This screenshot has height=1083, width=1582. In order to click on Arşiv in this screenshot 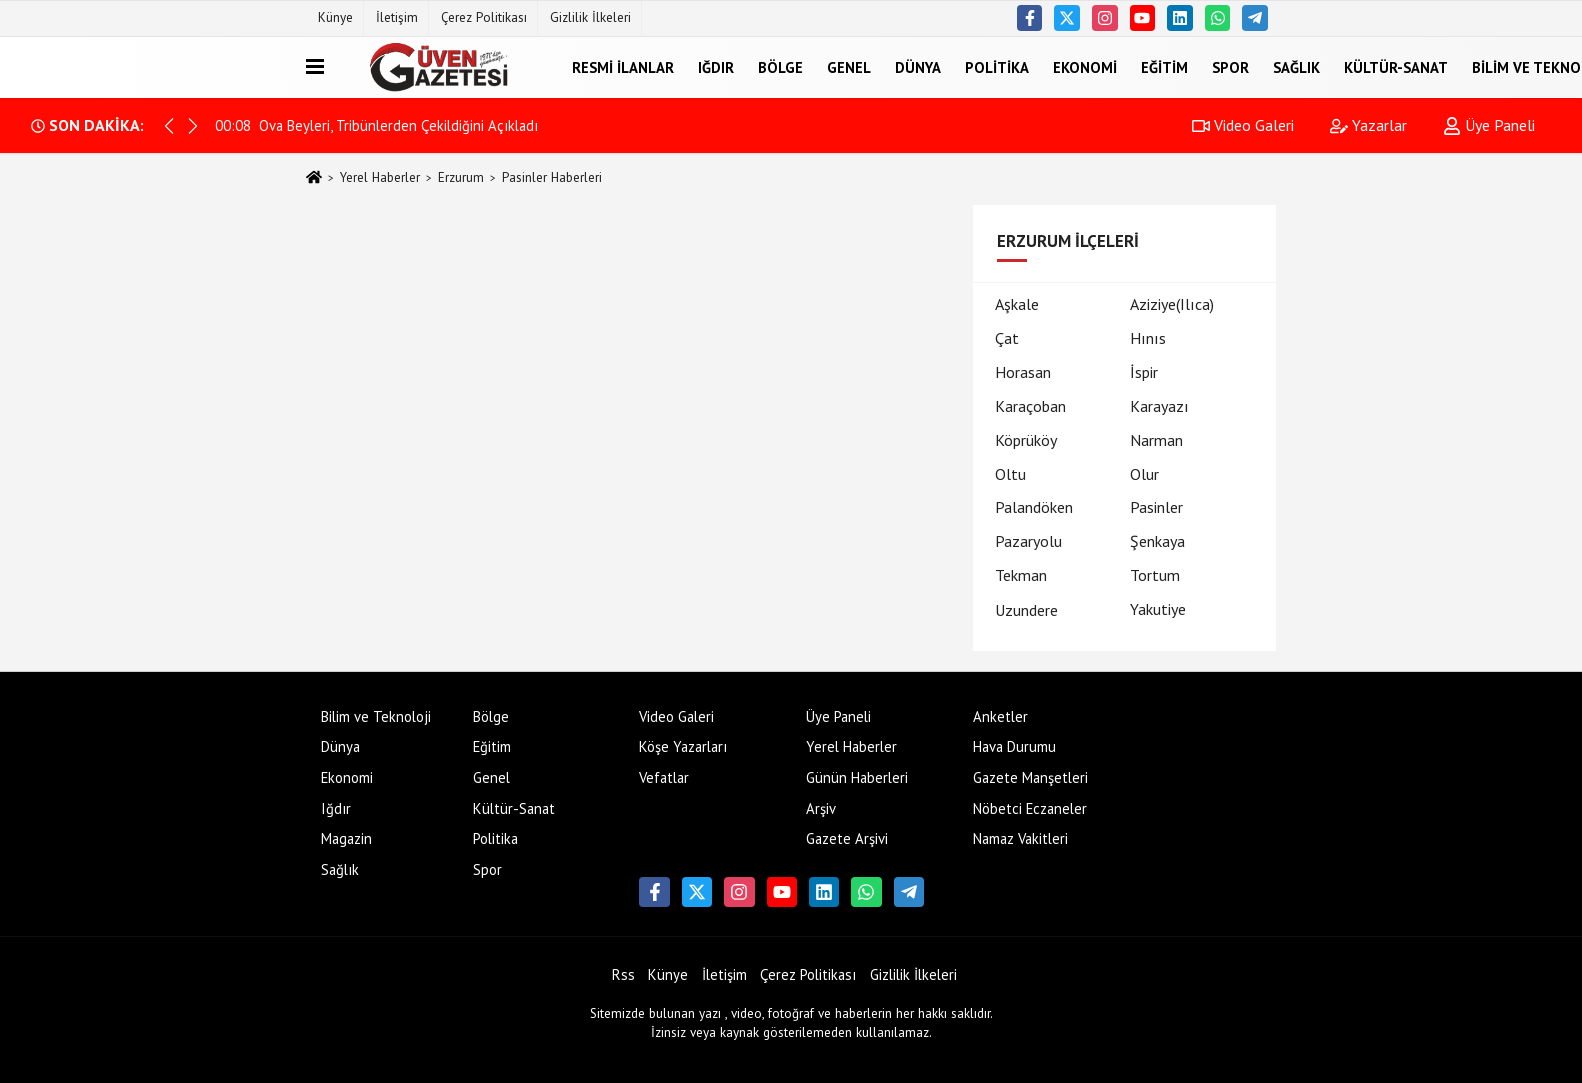, I will do `click(821, 808)`.